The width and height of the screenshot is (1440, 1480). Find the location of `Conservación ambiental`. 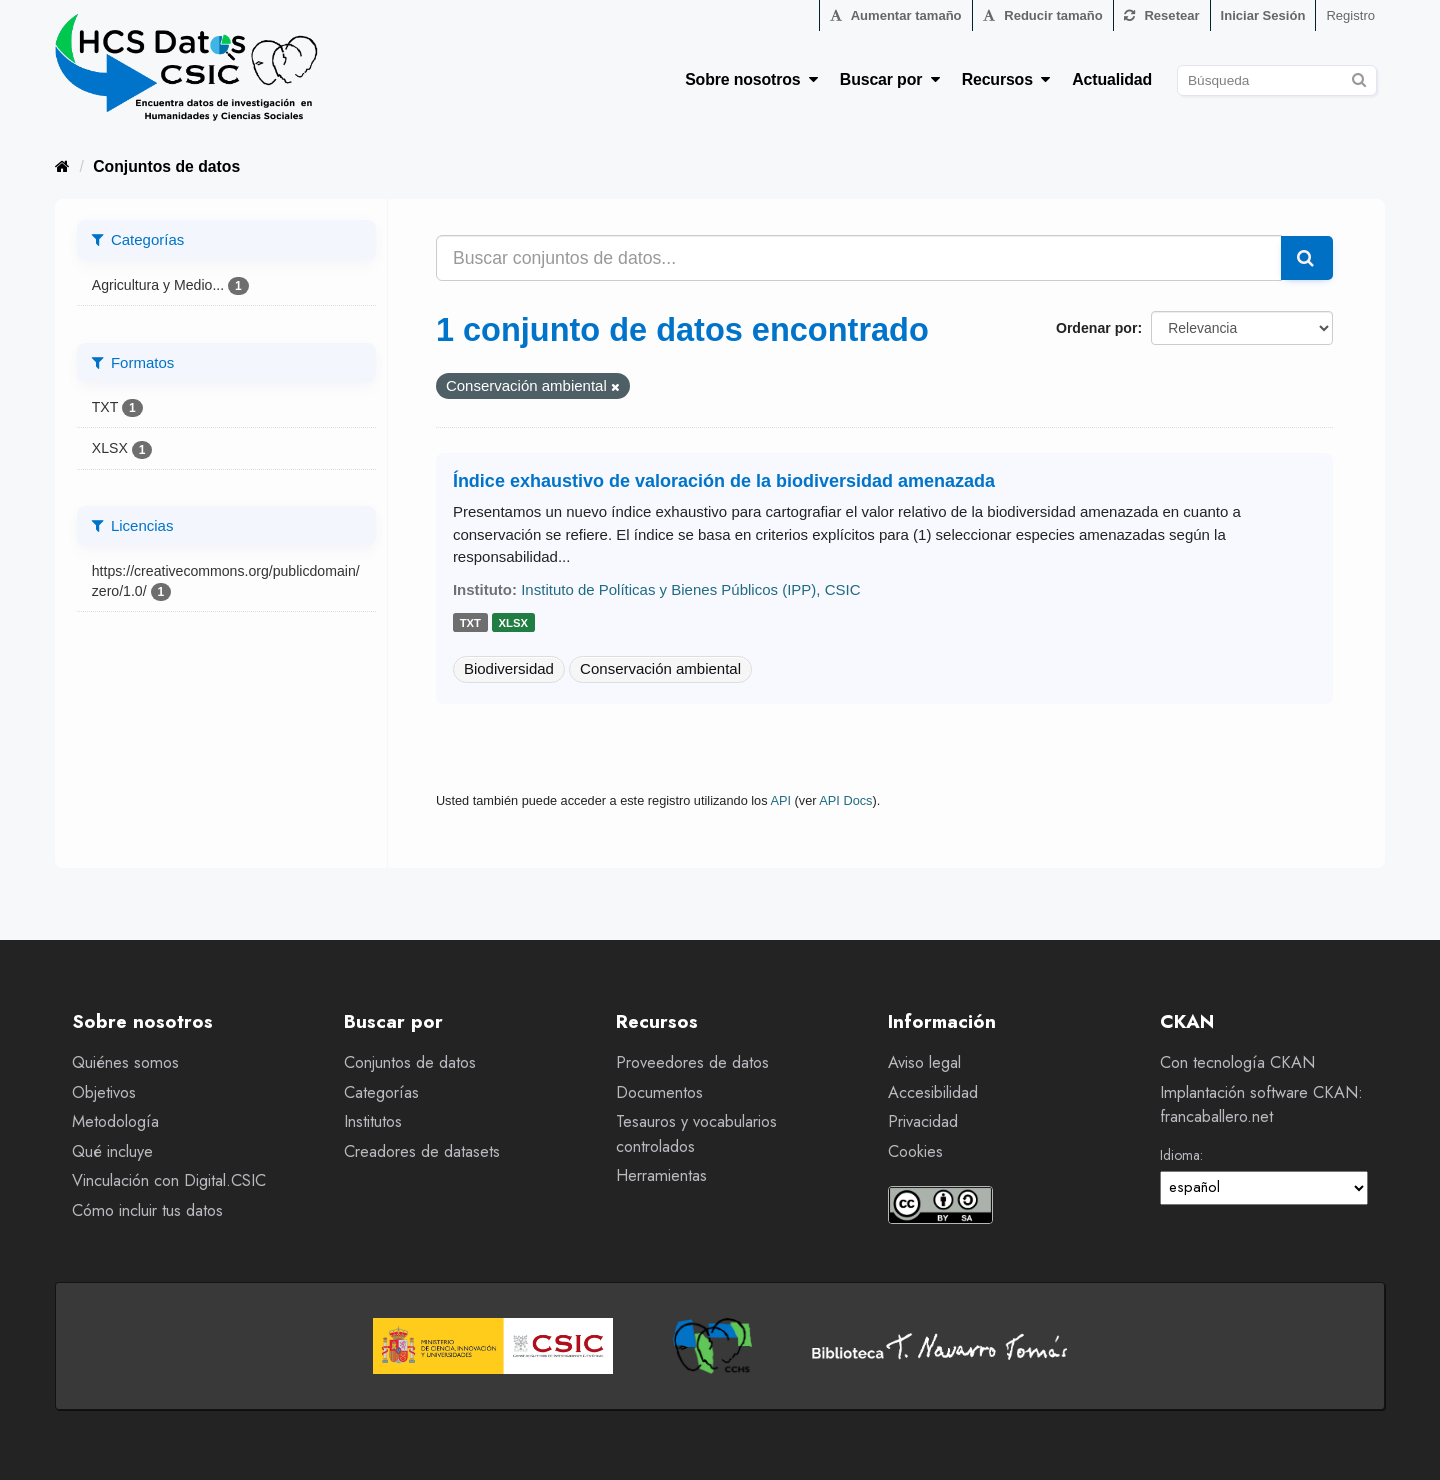

Conservación ambiental is located at coordinates (660, 668).